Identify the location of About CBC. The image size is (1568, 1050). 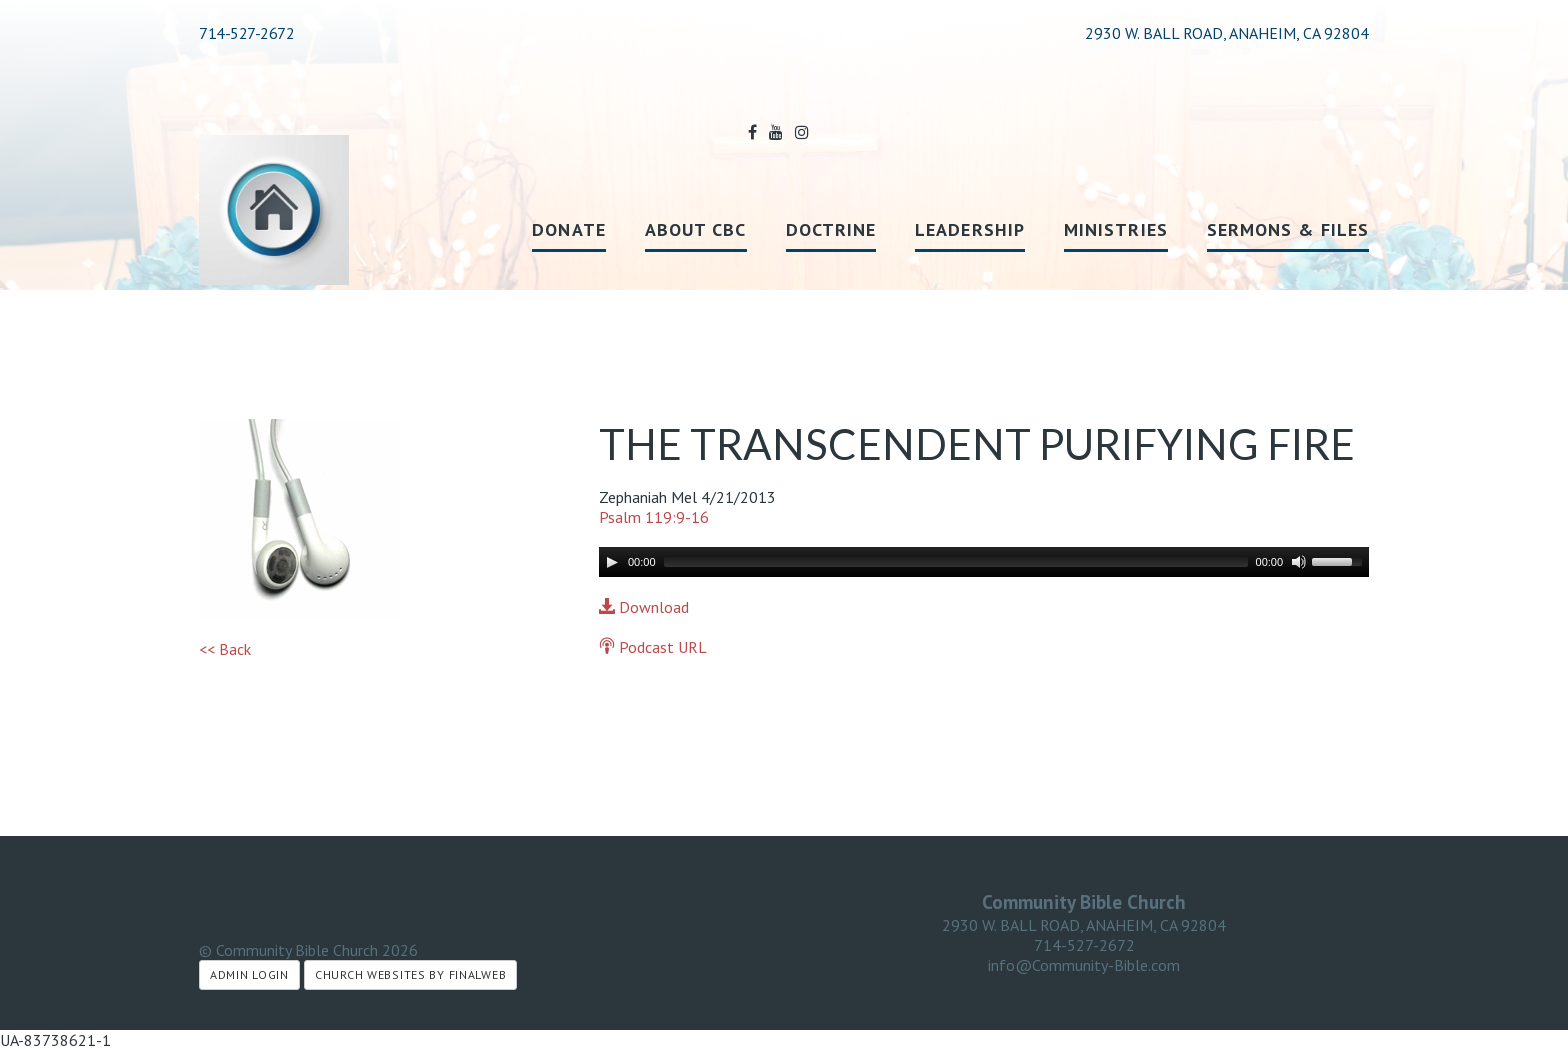
(696, 229).